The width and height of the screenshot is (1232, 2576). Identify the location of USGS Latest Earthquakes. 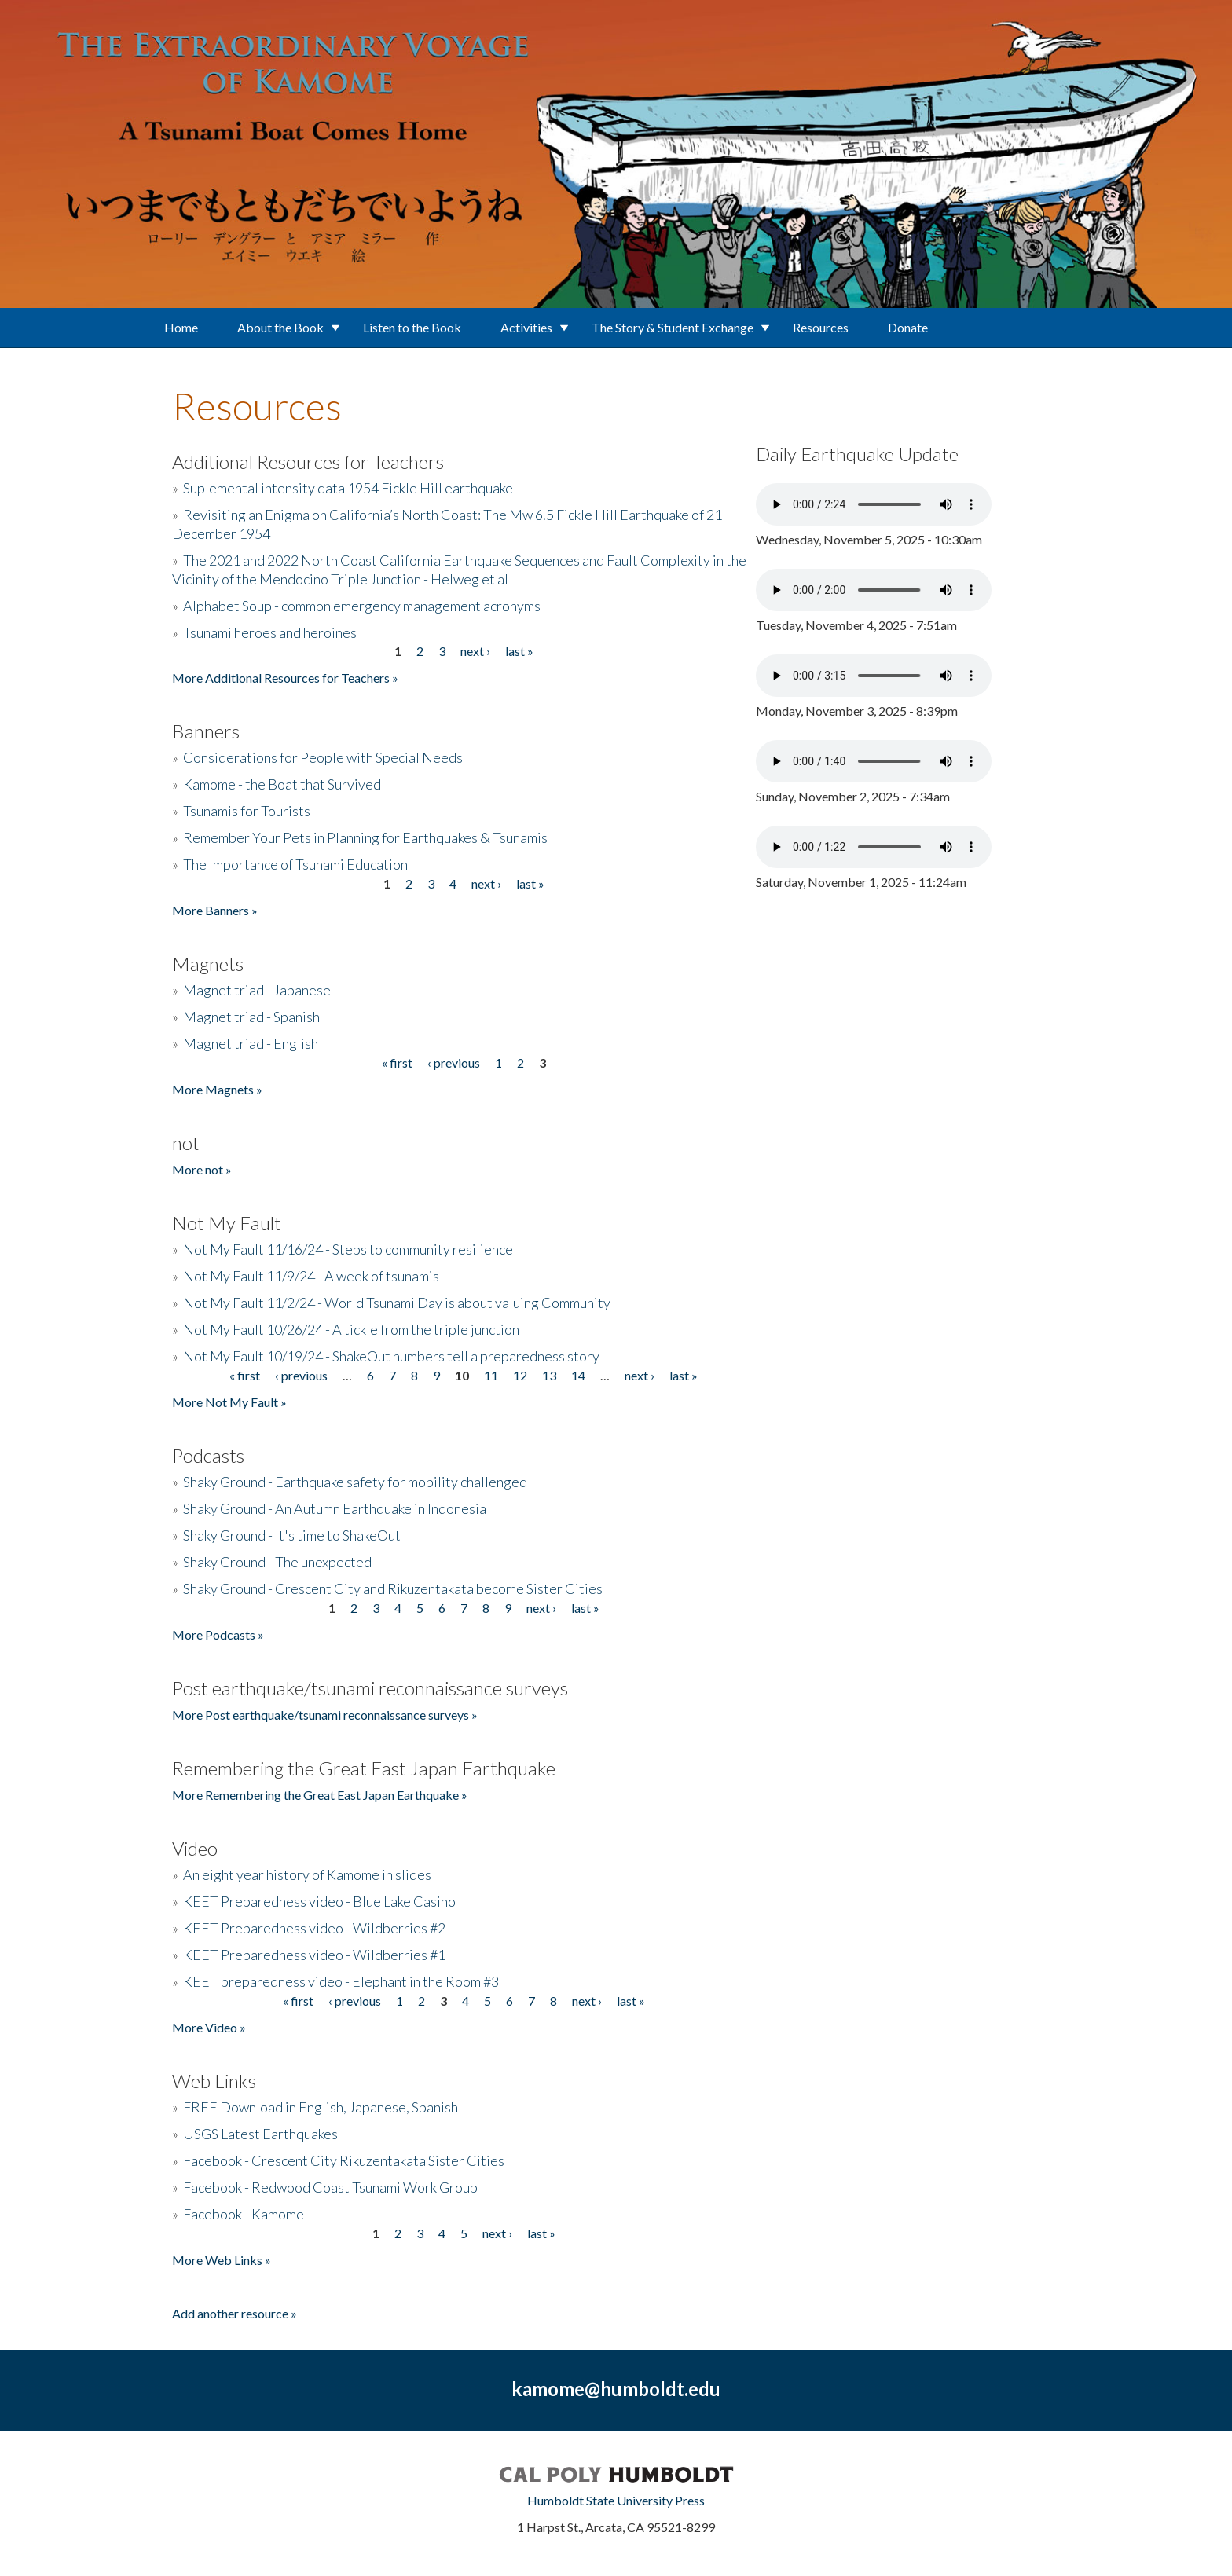
(260, 2133).